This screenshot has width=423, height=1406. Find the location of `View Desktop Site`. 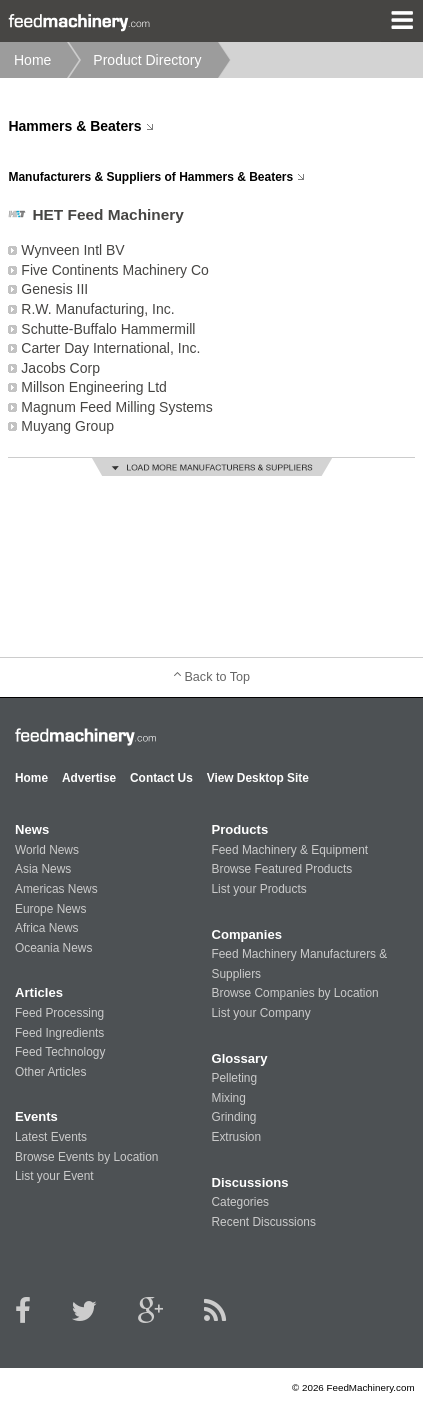

View Desktop Site is located at coordinates (258, 778).